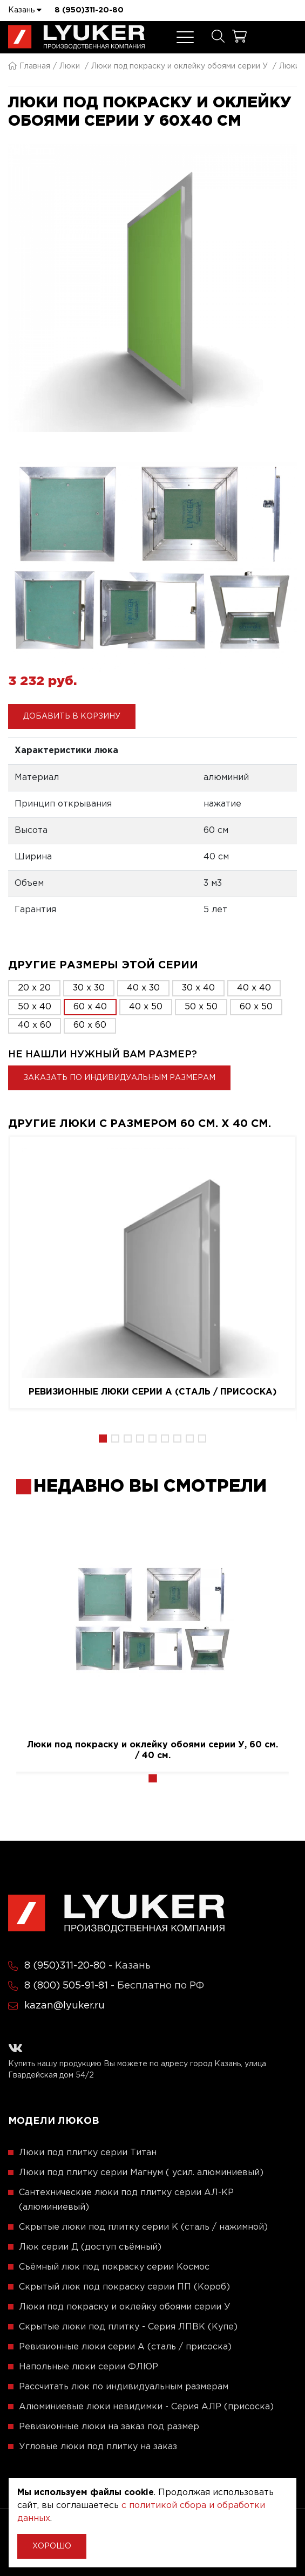 The width and height of the screenshot is (305, 2576). What do you see at coordinates (152, 1750) in the screenshot?
I see `Люки под покраску и оклейку обоями серии У, 60 см. / 40 см.` at bounding box center [152, 1750].